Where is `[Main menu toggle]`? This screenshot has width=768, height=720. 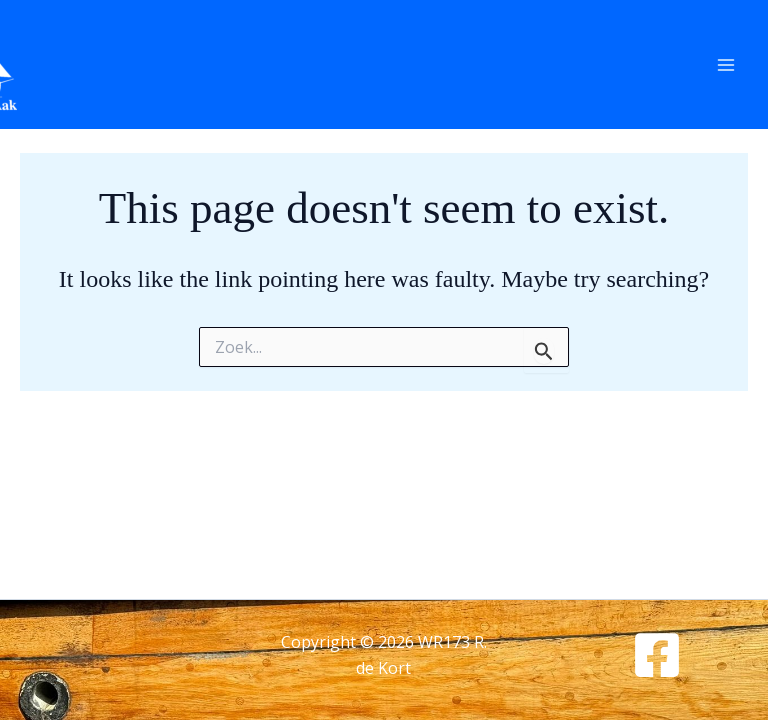
[Main menu toggle] is located at coordinates (726, 65).